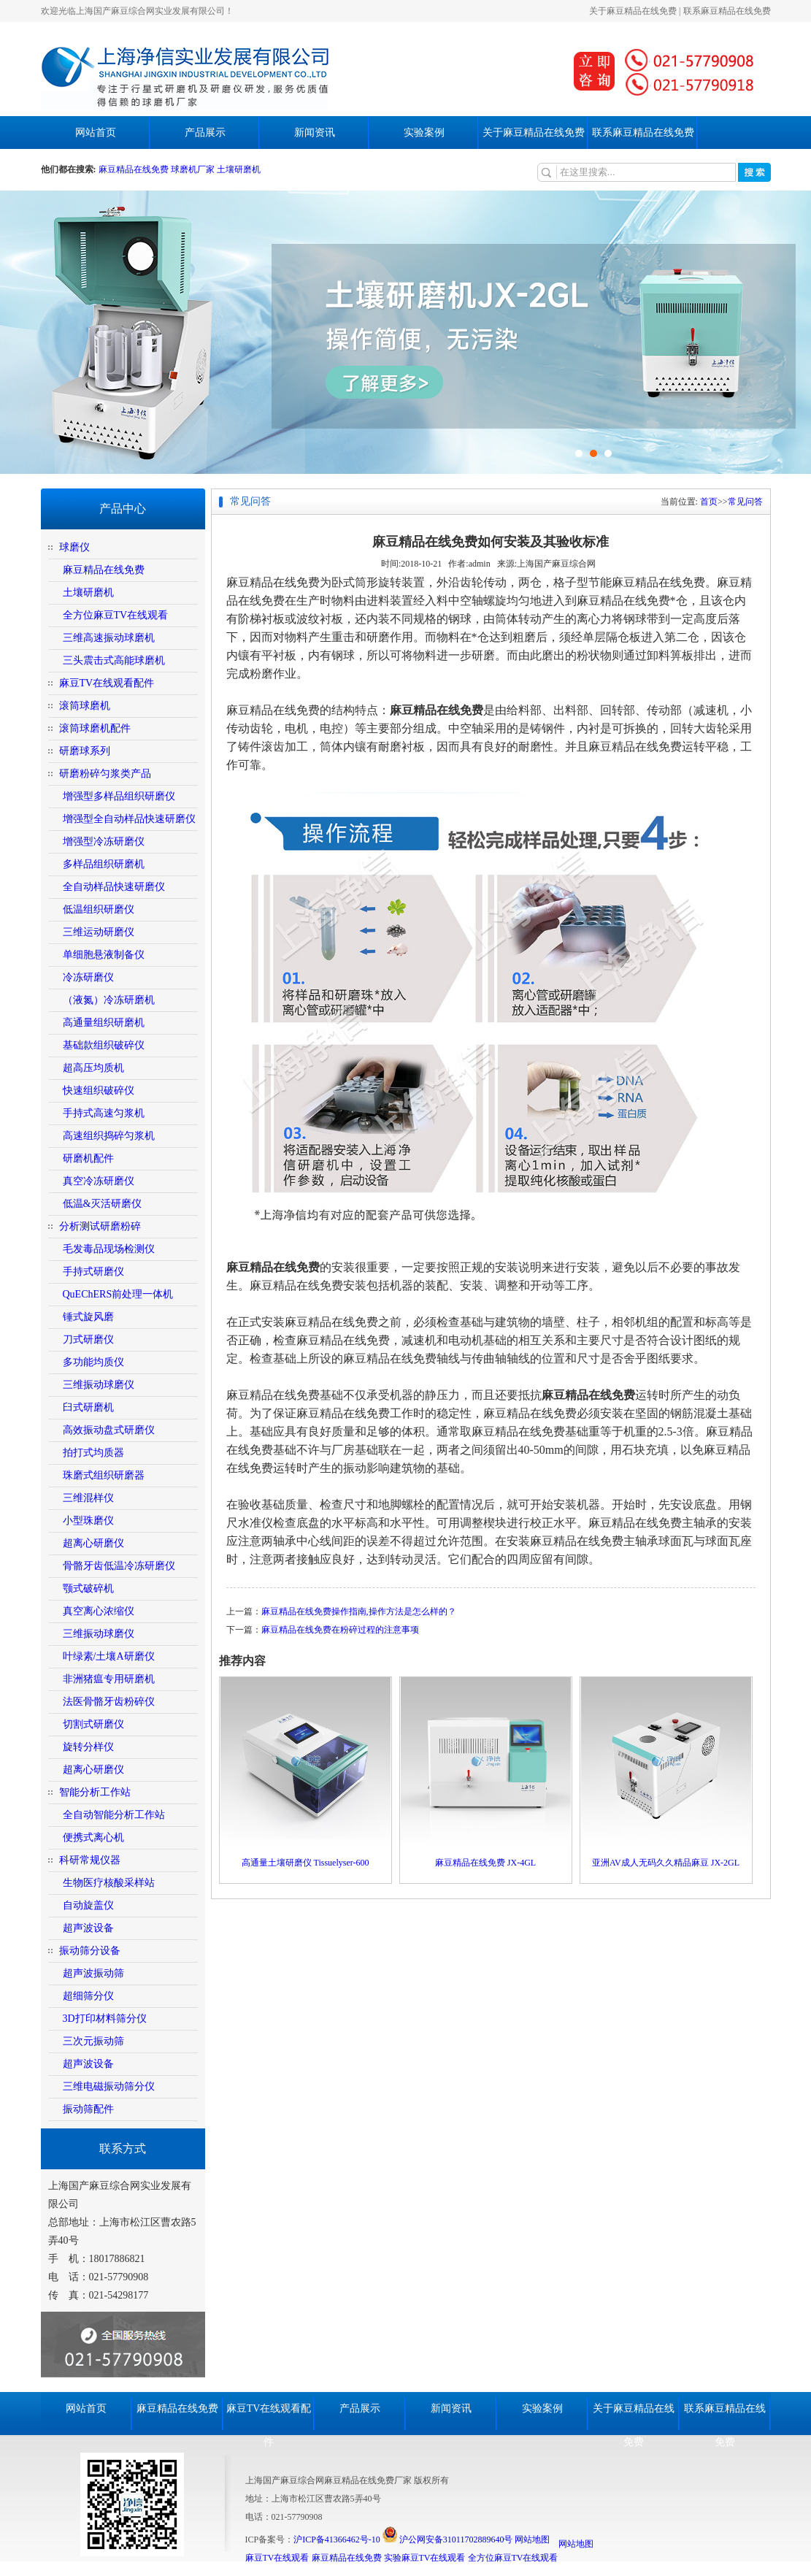 This screenshot has height=2576, width=811. I want to click on 实验麻豆TV在线观看, so click(425, 2558).